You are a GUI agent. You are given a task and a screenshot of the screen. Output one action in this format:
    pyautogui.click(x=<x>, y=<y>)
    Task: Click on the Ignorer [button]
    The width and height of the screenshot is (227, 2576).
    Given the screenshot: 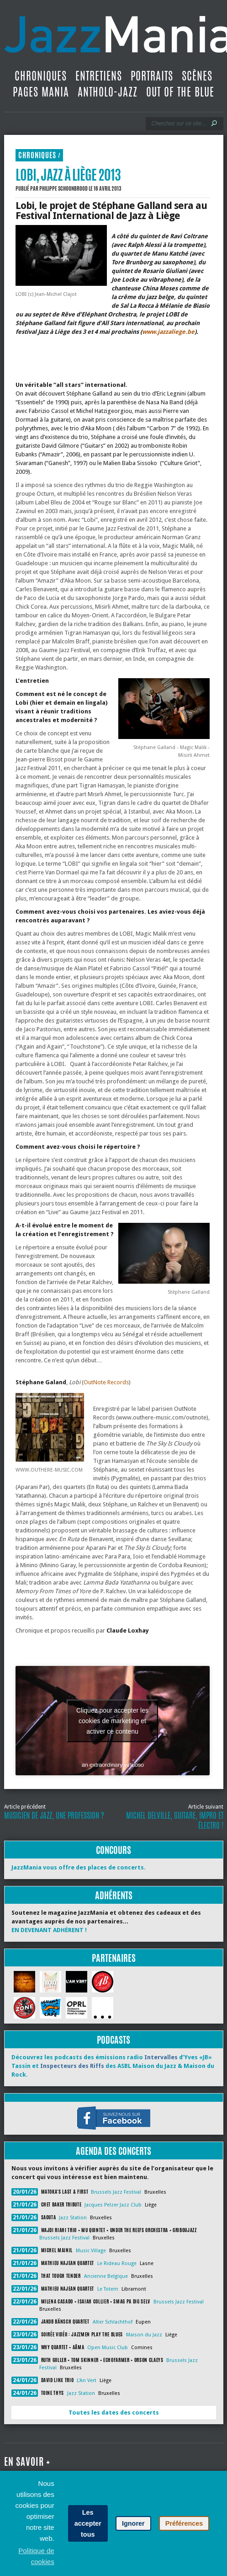 What is the action you would take?
    pyautogui.click(x=133, y=2523)
    